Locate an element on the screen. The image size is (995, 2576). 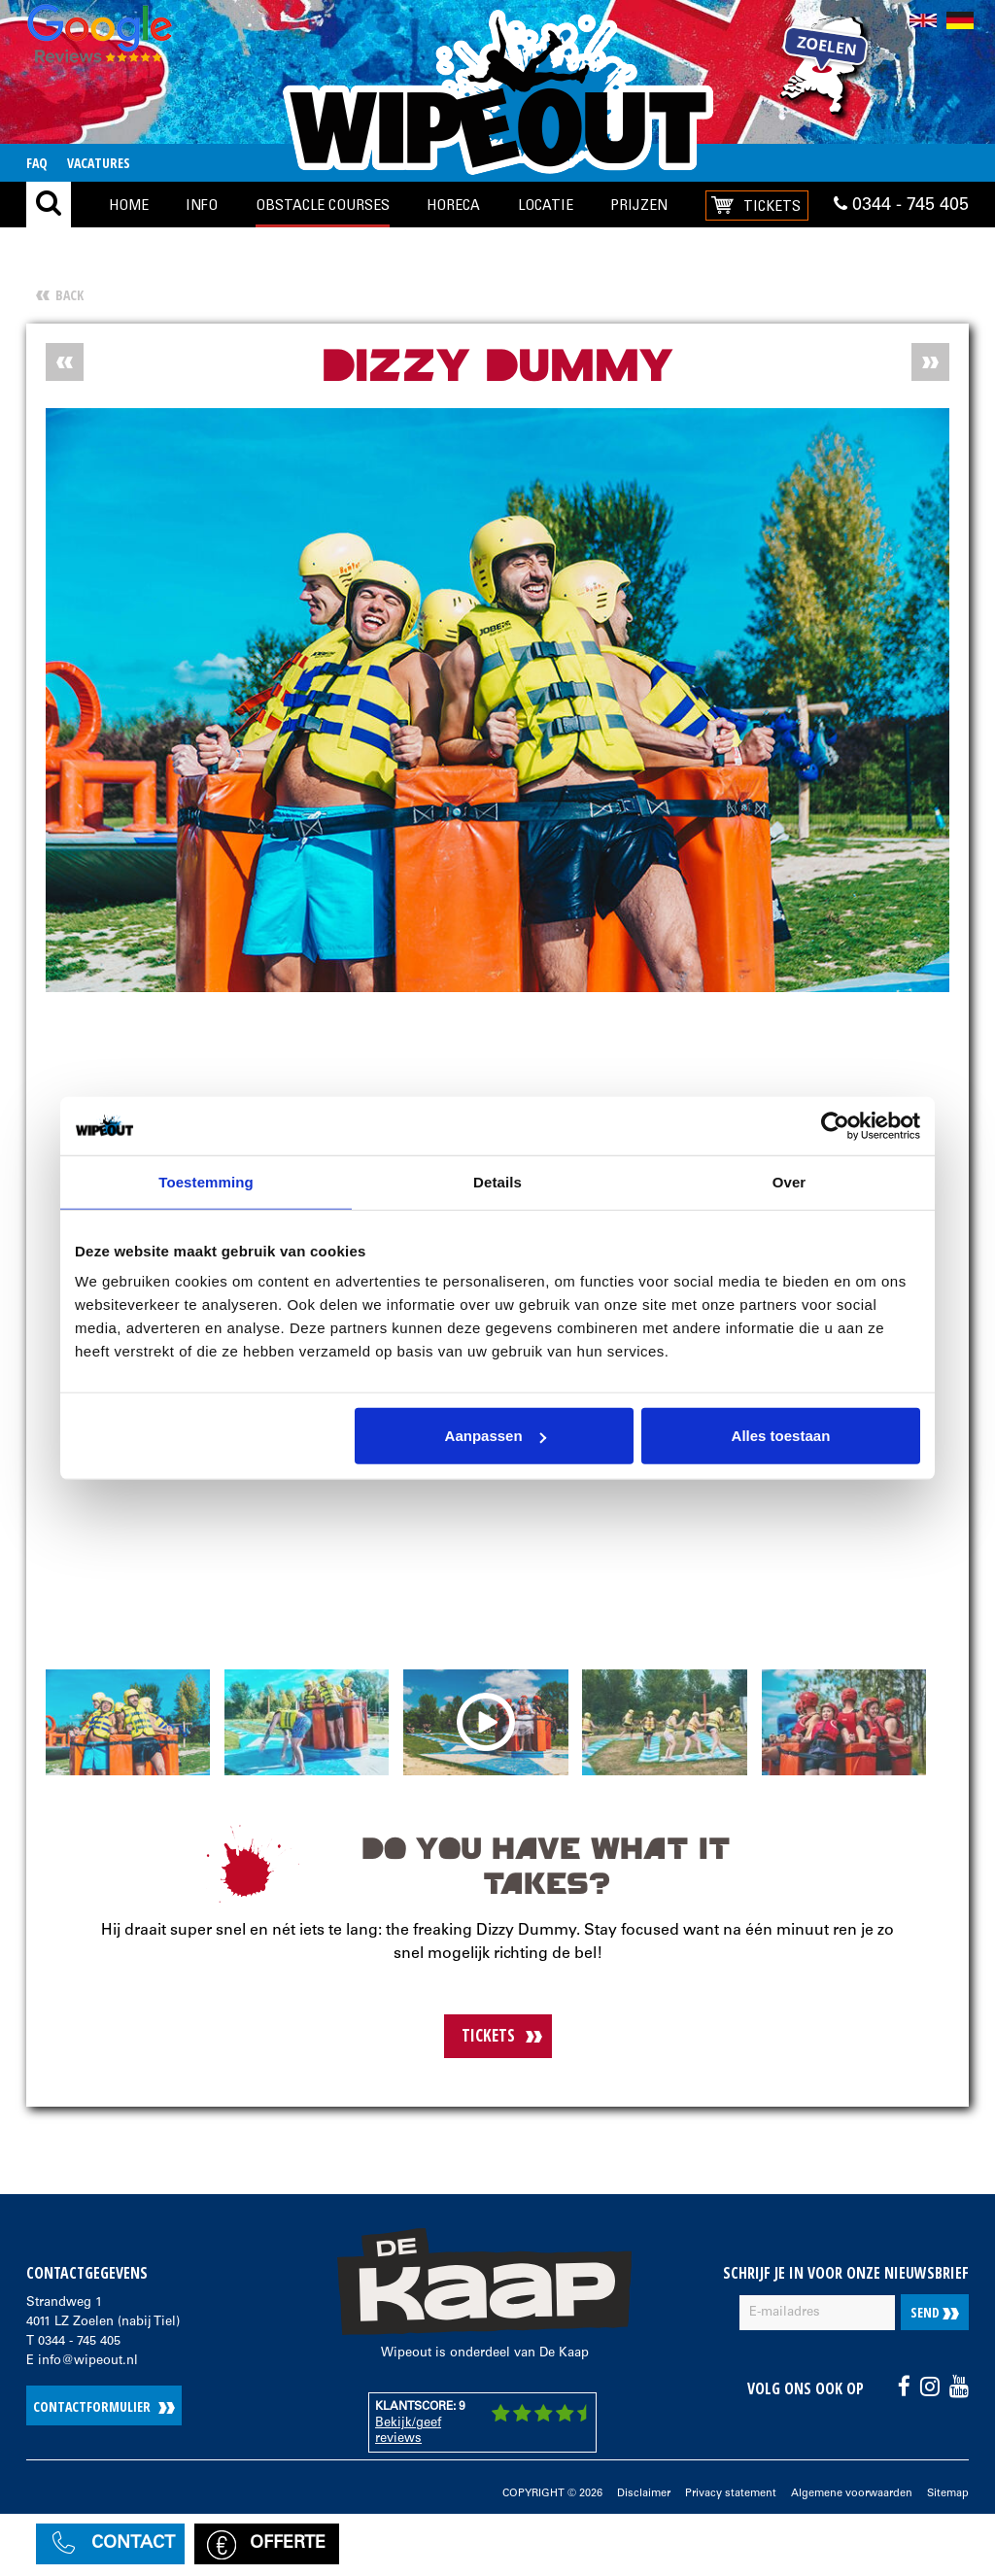
Bekijk/geef reviews is located at coordinates (408, 2432).